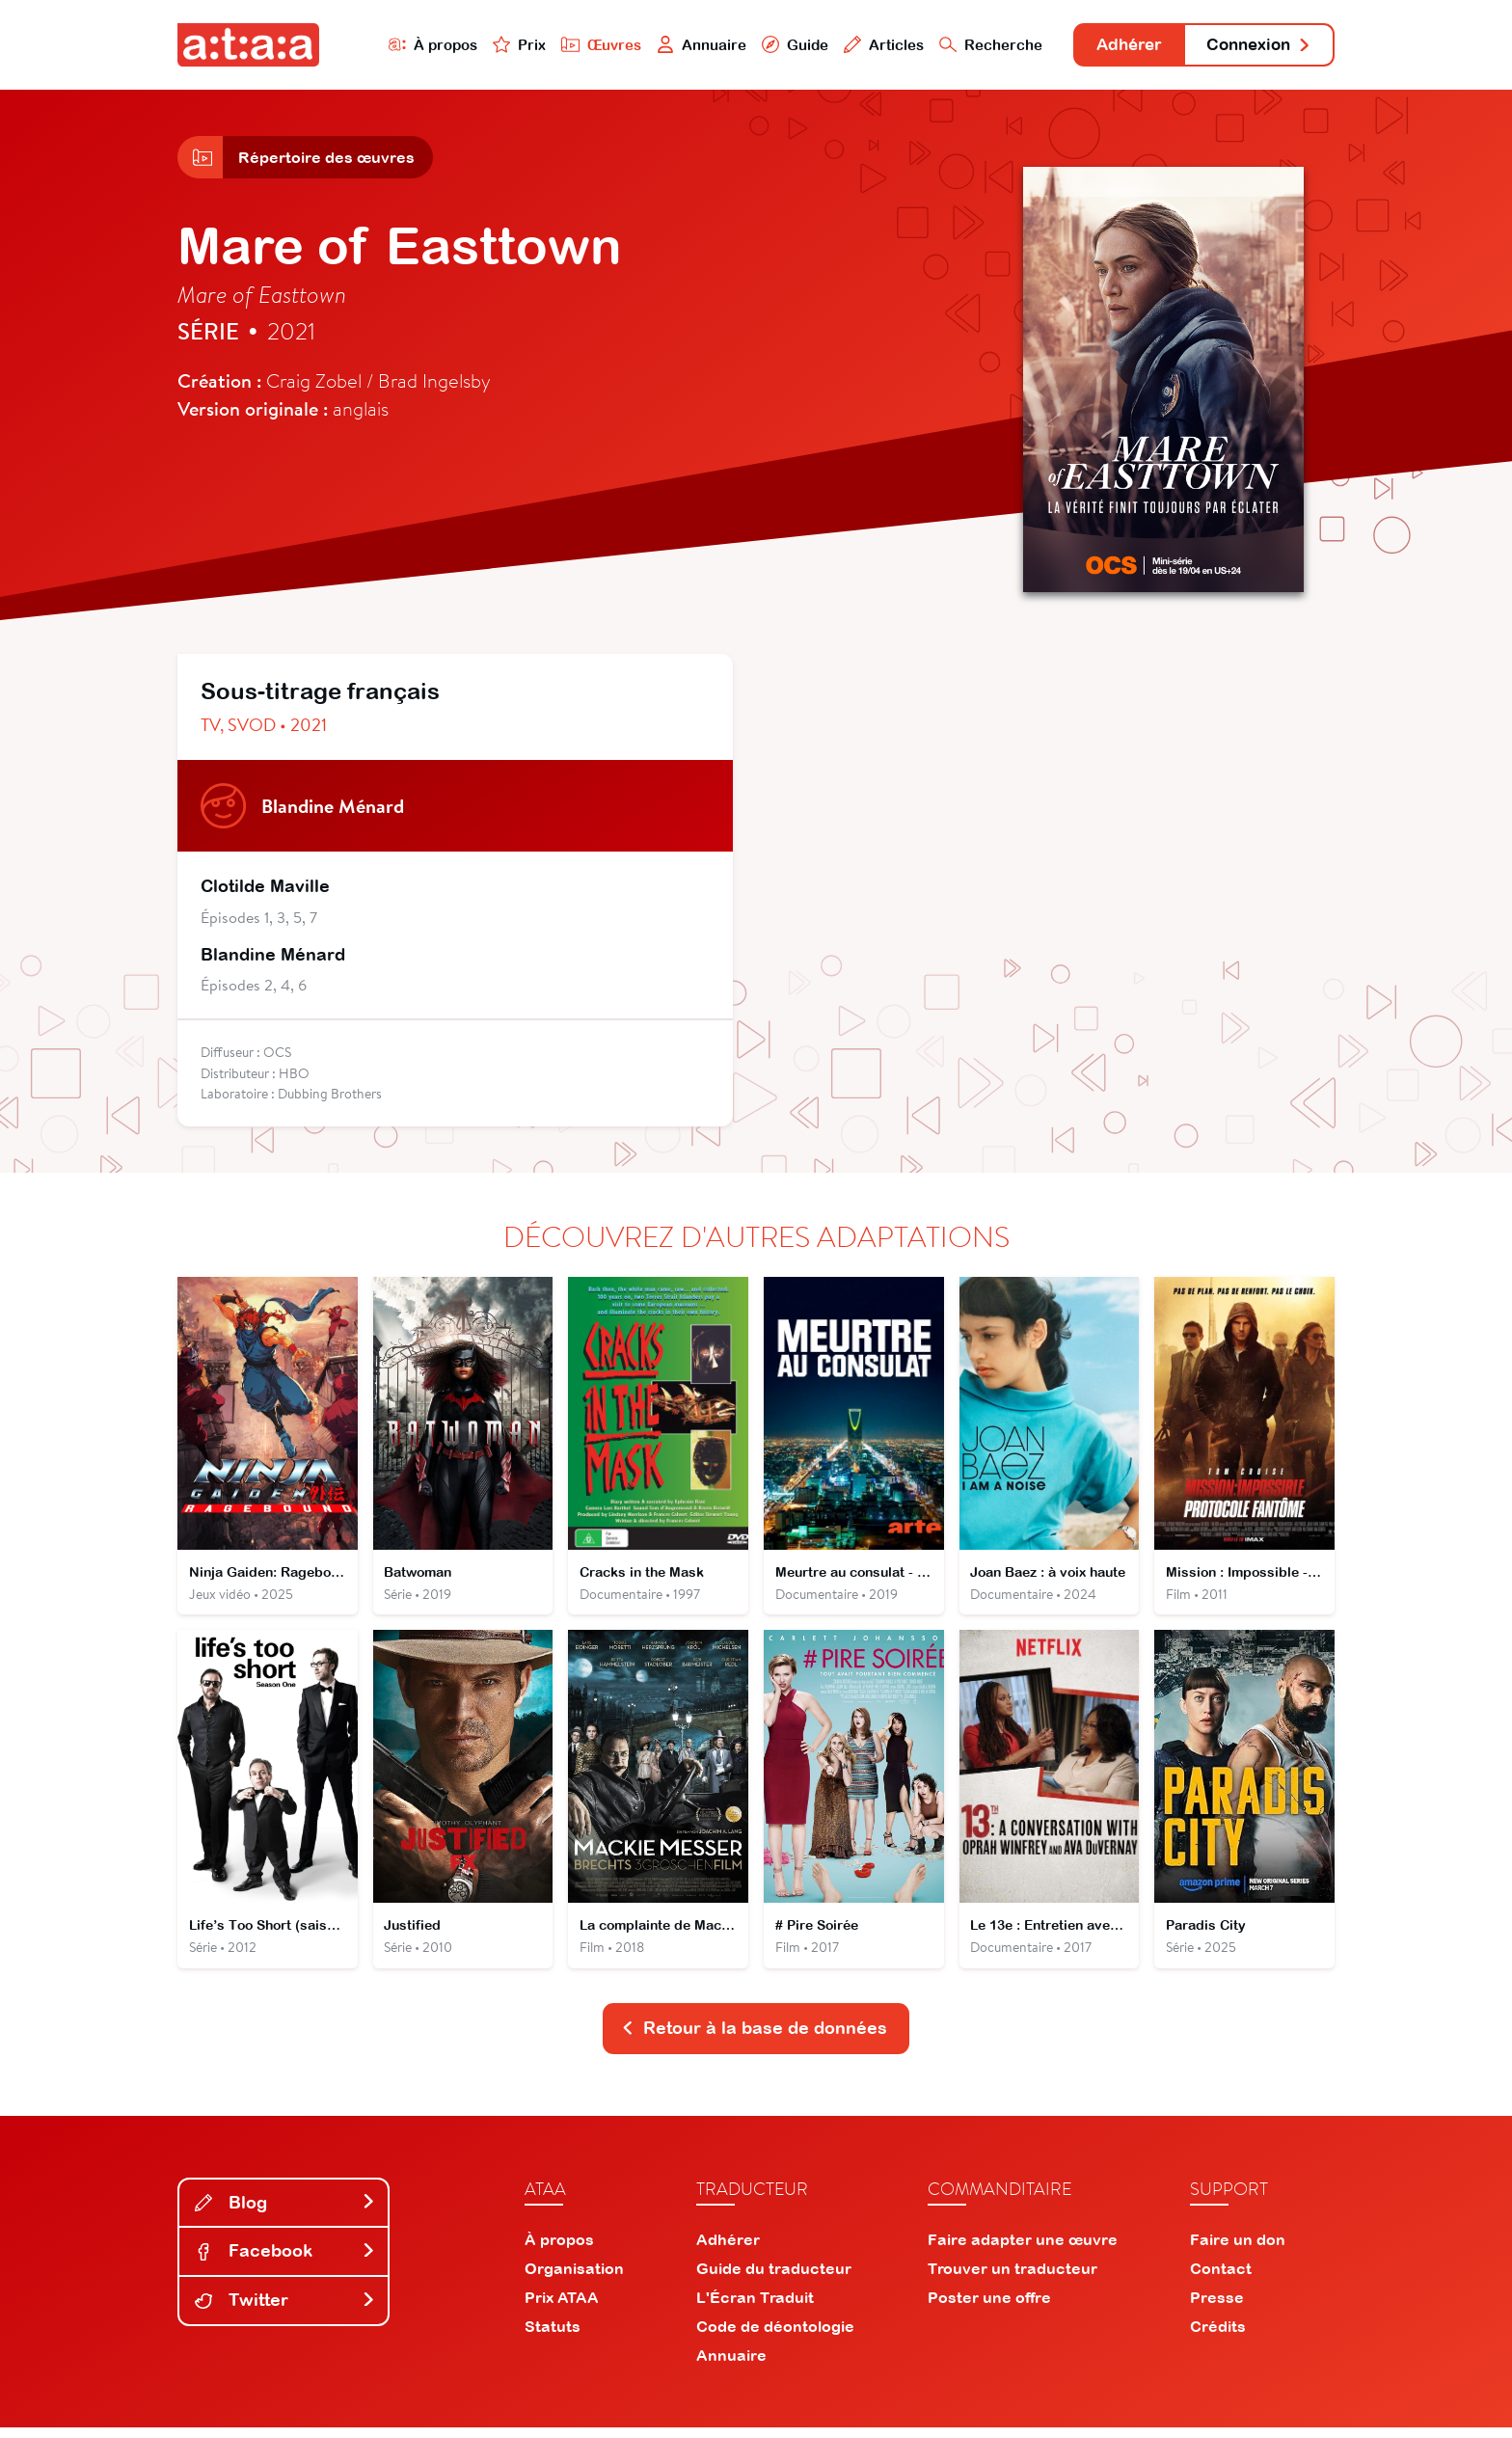 This screenshot has height=2438, width=1512. I want to click on Connexion, so click(1254, 46).